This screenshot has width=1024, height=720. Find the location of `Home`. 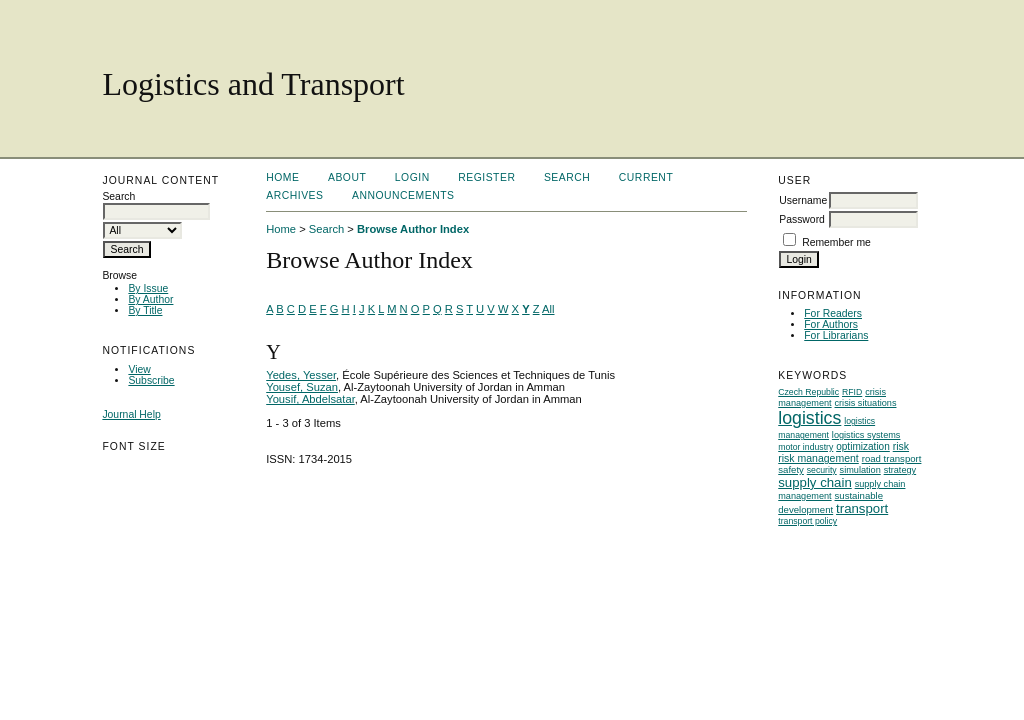

Home is located at coordinates (282, 177).